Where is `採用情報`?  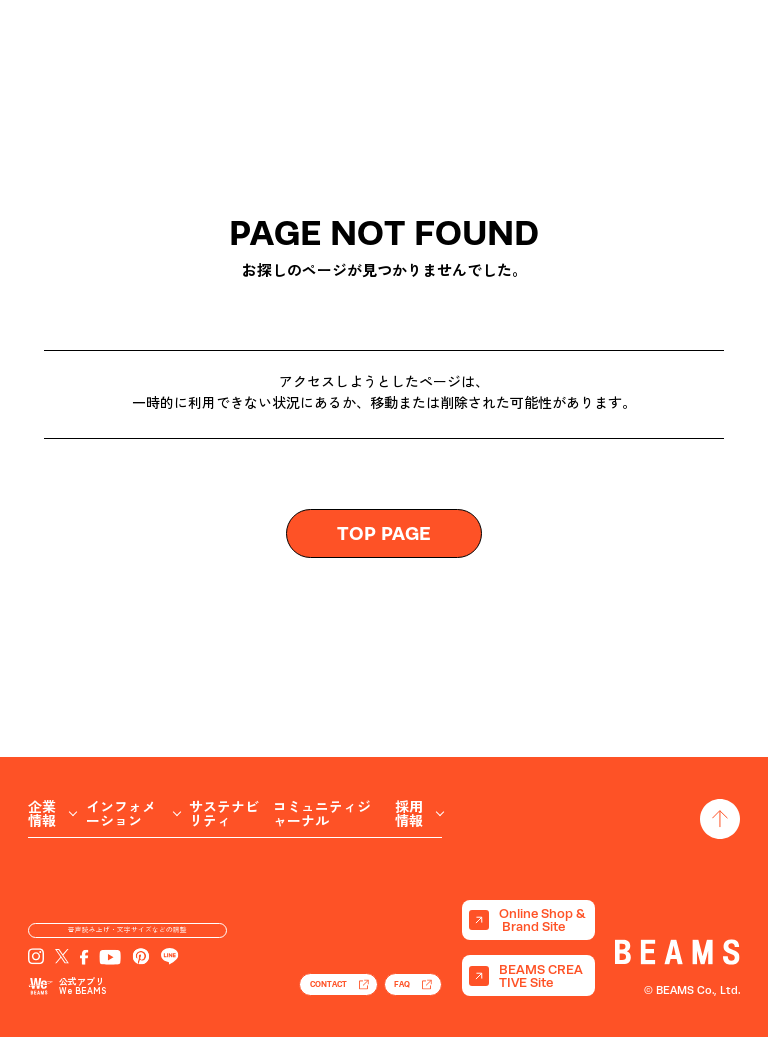 採用情報 is located at coordinates (409, 745).